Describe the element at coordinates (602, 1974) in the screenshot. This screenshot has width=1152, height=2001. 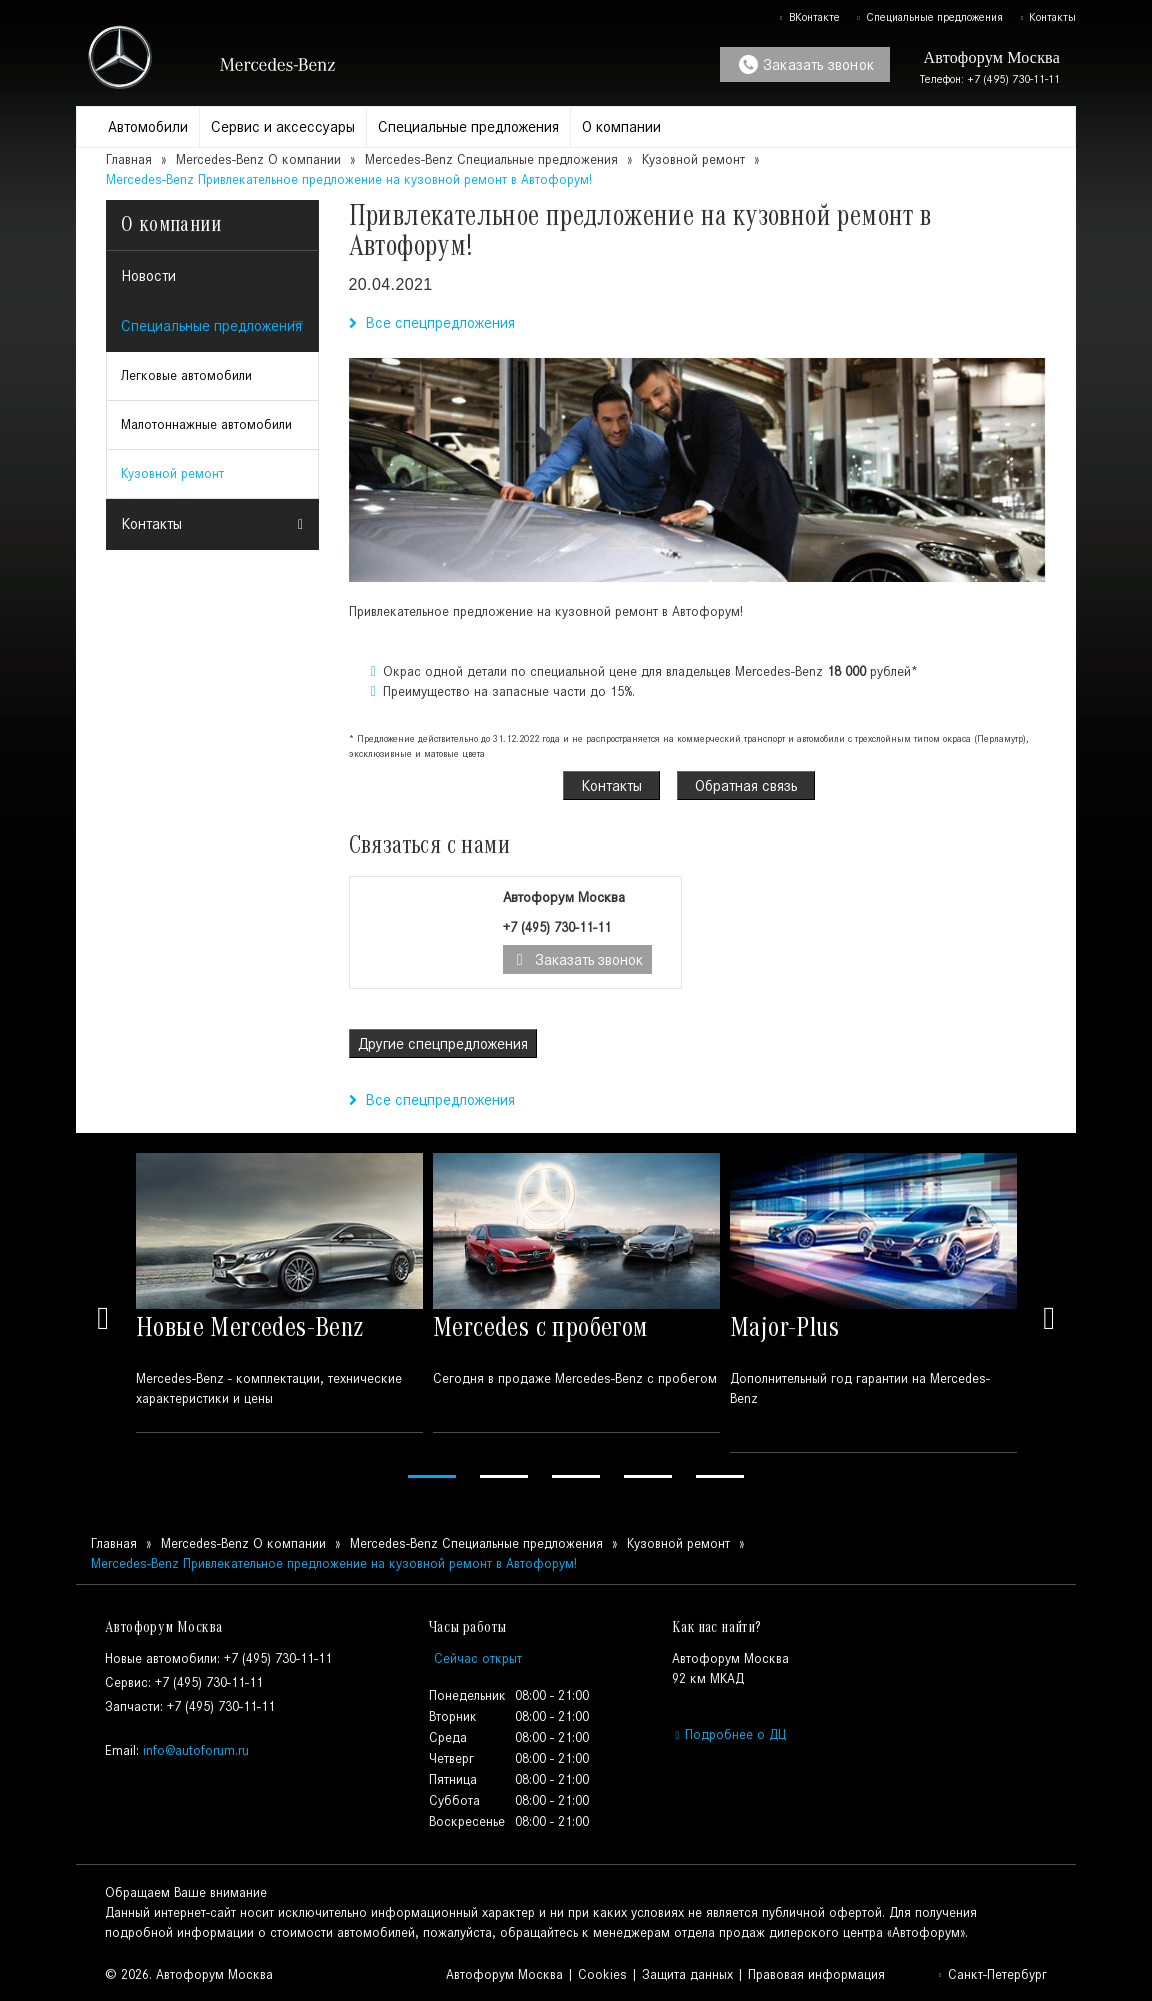
I see `Cookies` at that location.